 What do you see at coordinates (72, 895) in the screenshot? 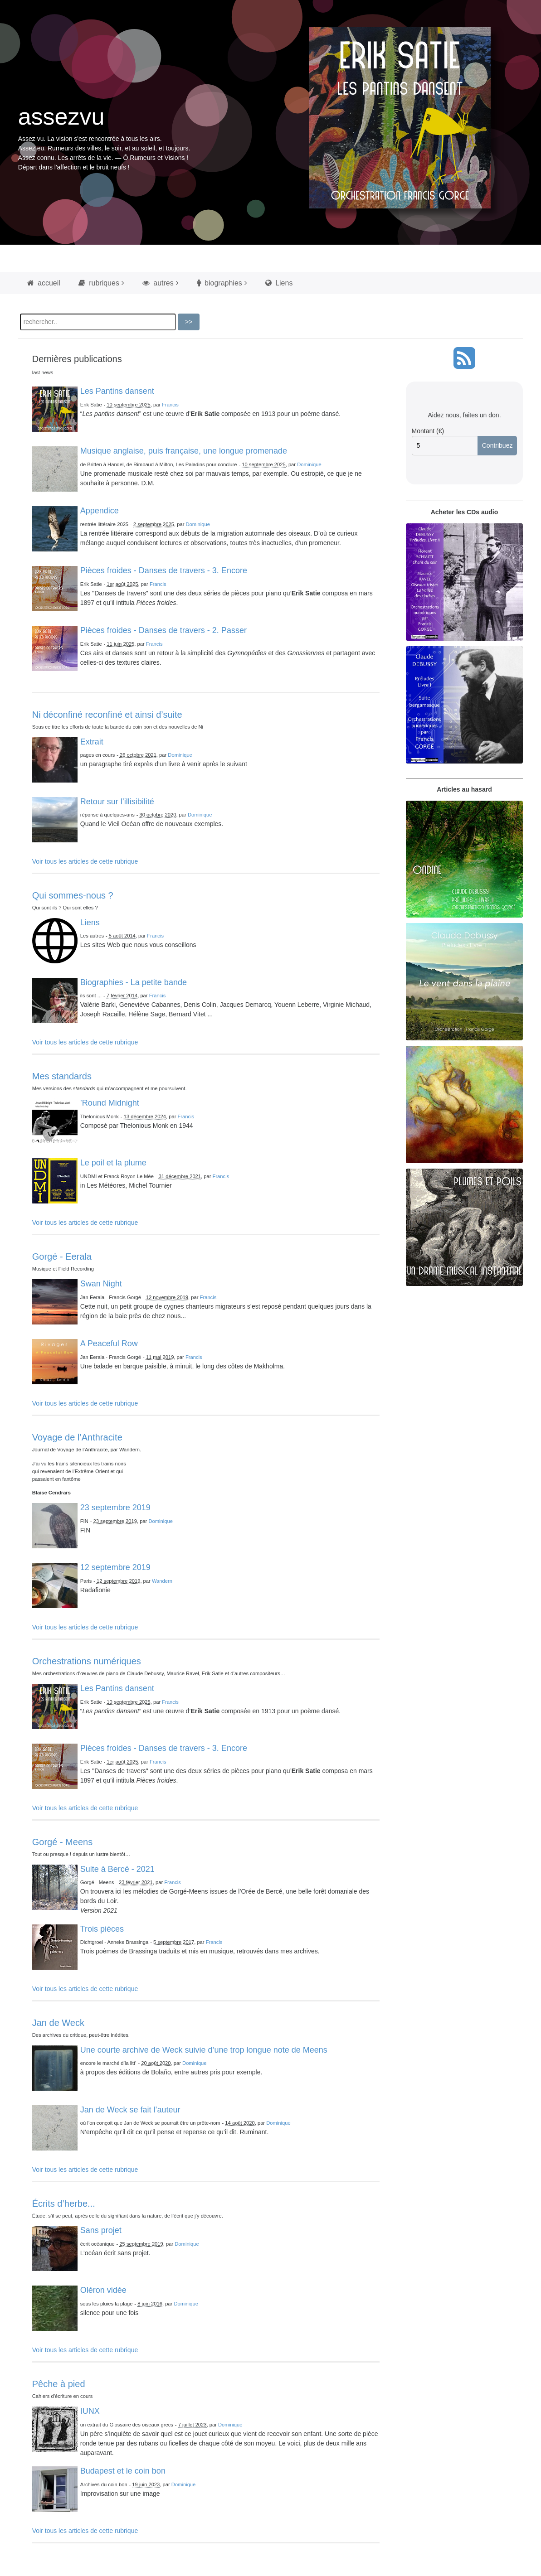
I see `Qui sommes-nous ?` at bounding box center [72, 895].